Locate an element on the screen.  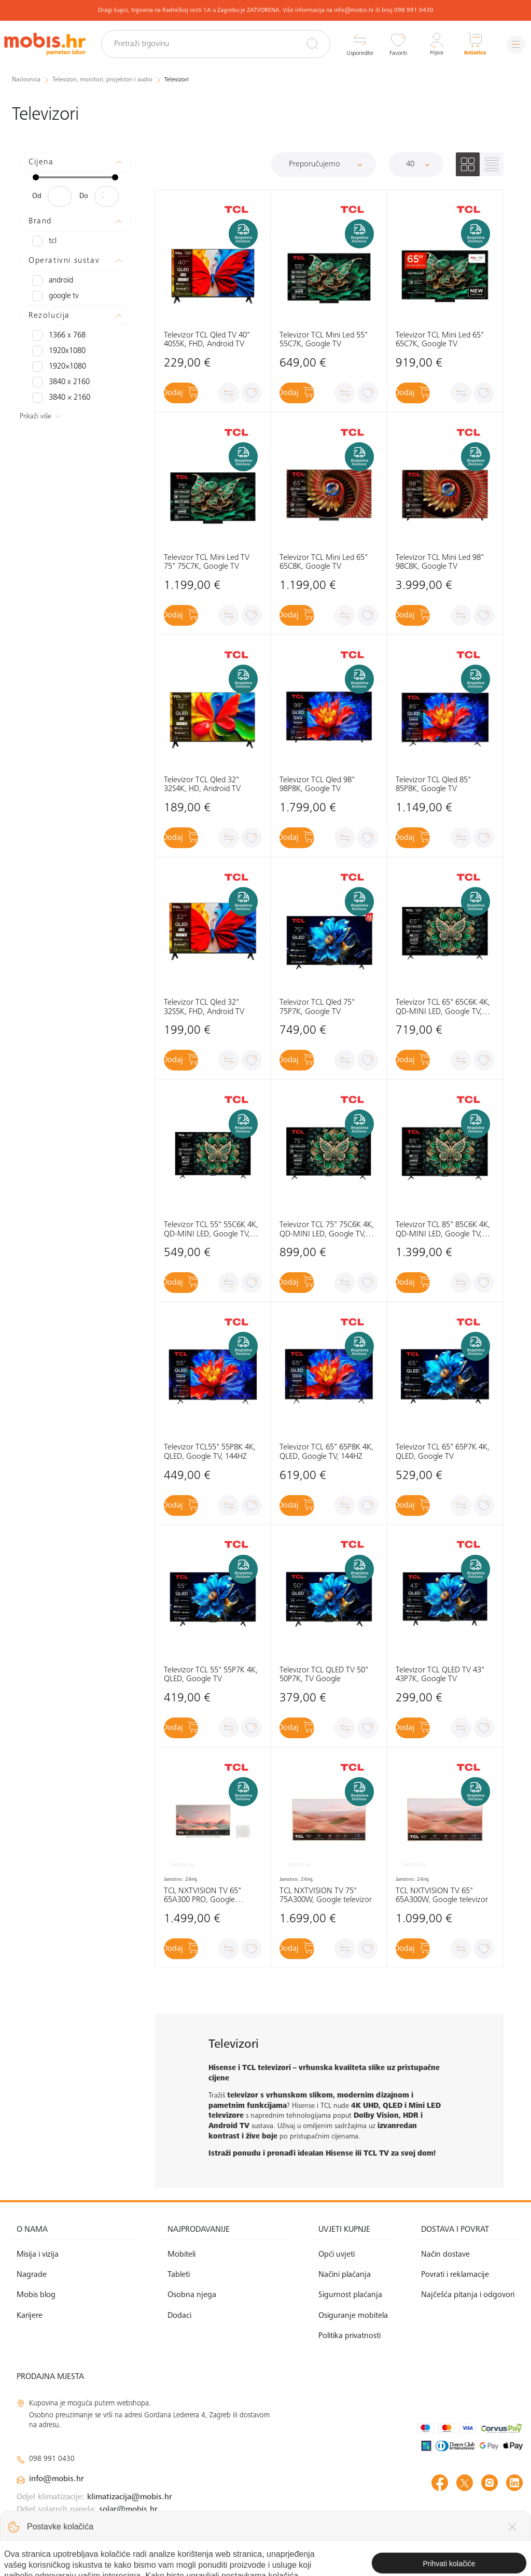
Televizor TCL Qled 75" 75P7K, Google TV is located at coordinates (317, 1007).